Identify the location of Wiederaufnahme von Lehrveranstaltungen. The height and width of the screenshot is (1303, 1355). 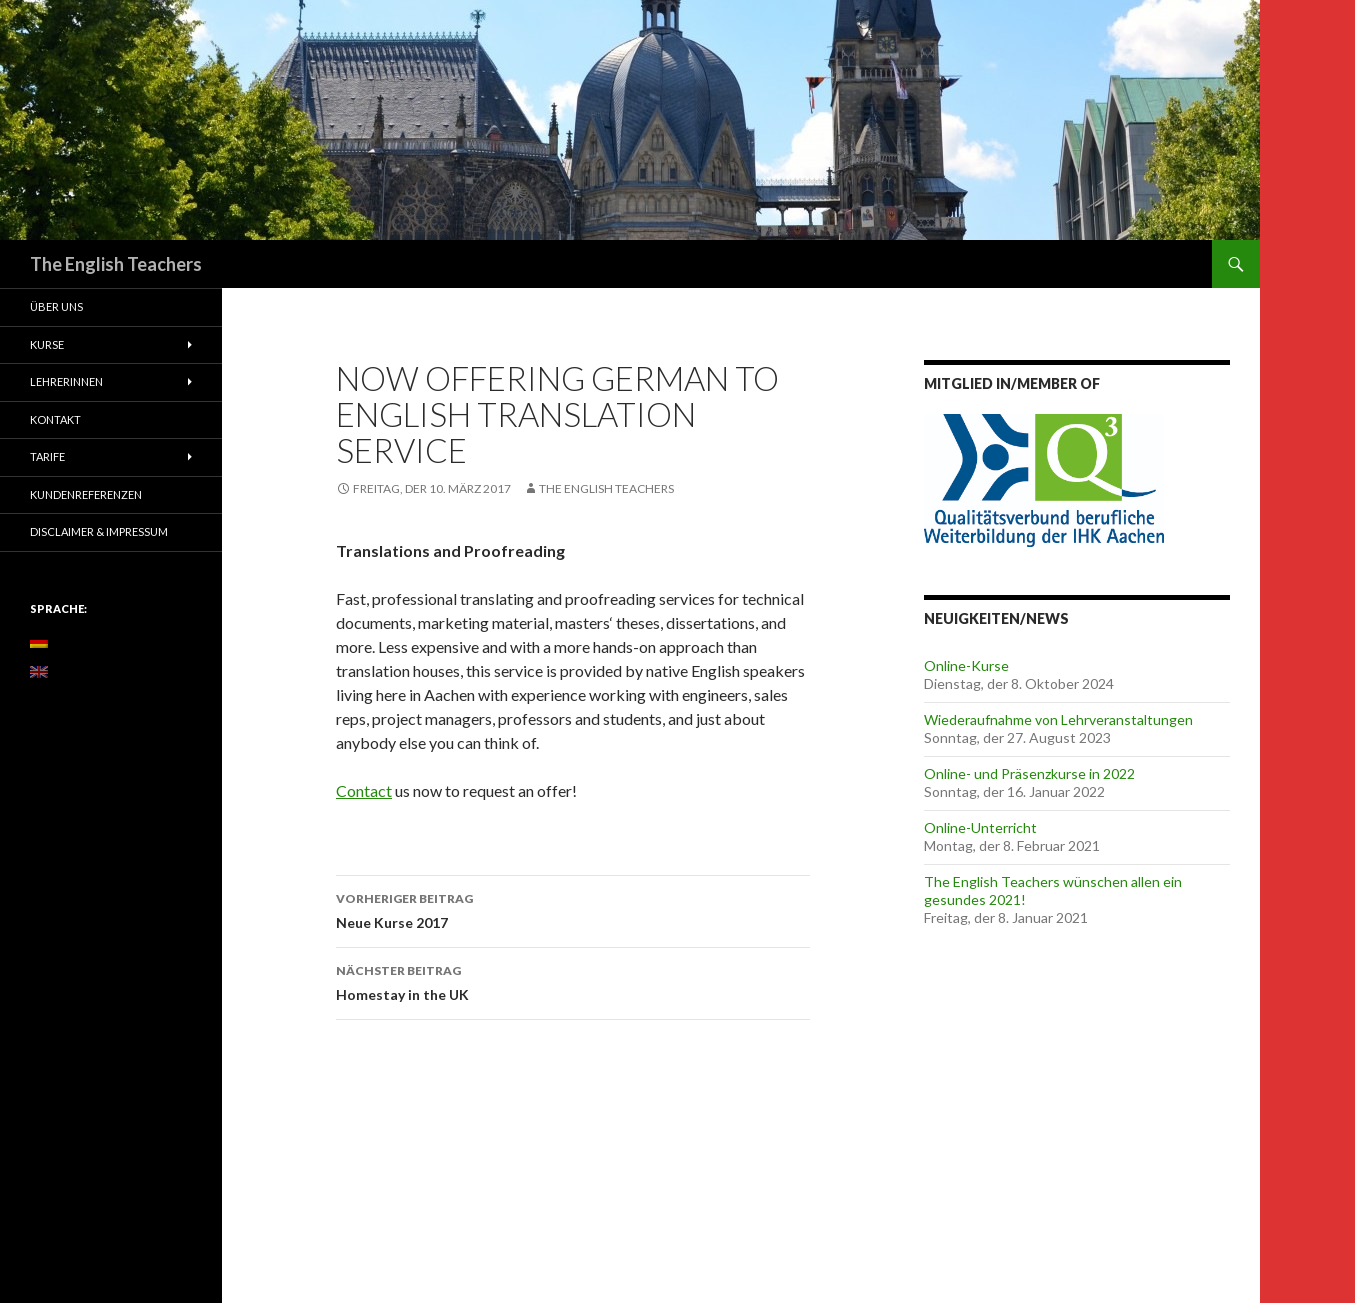
(1058, 719).